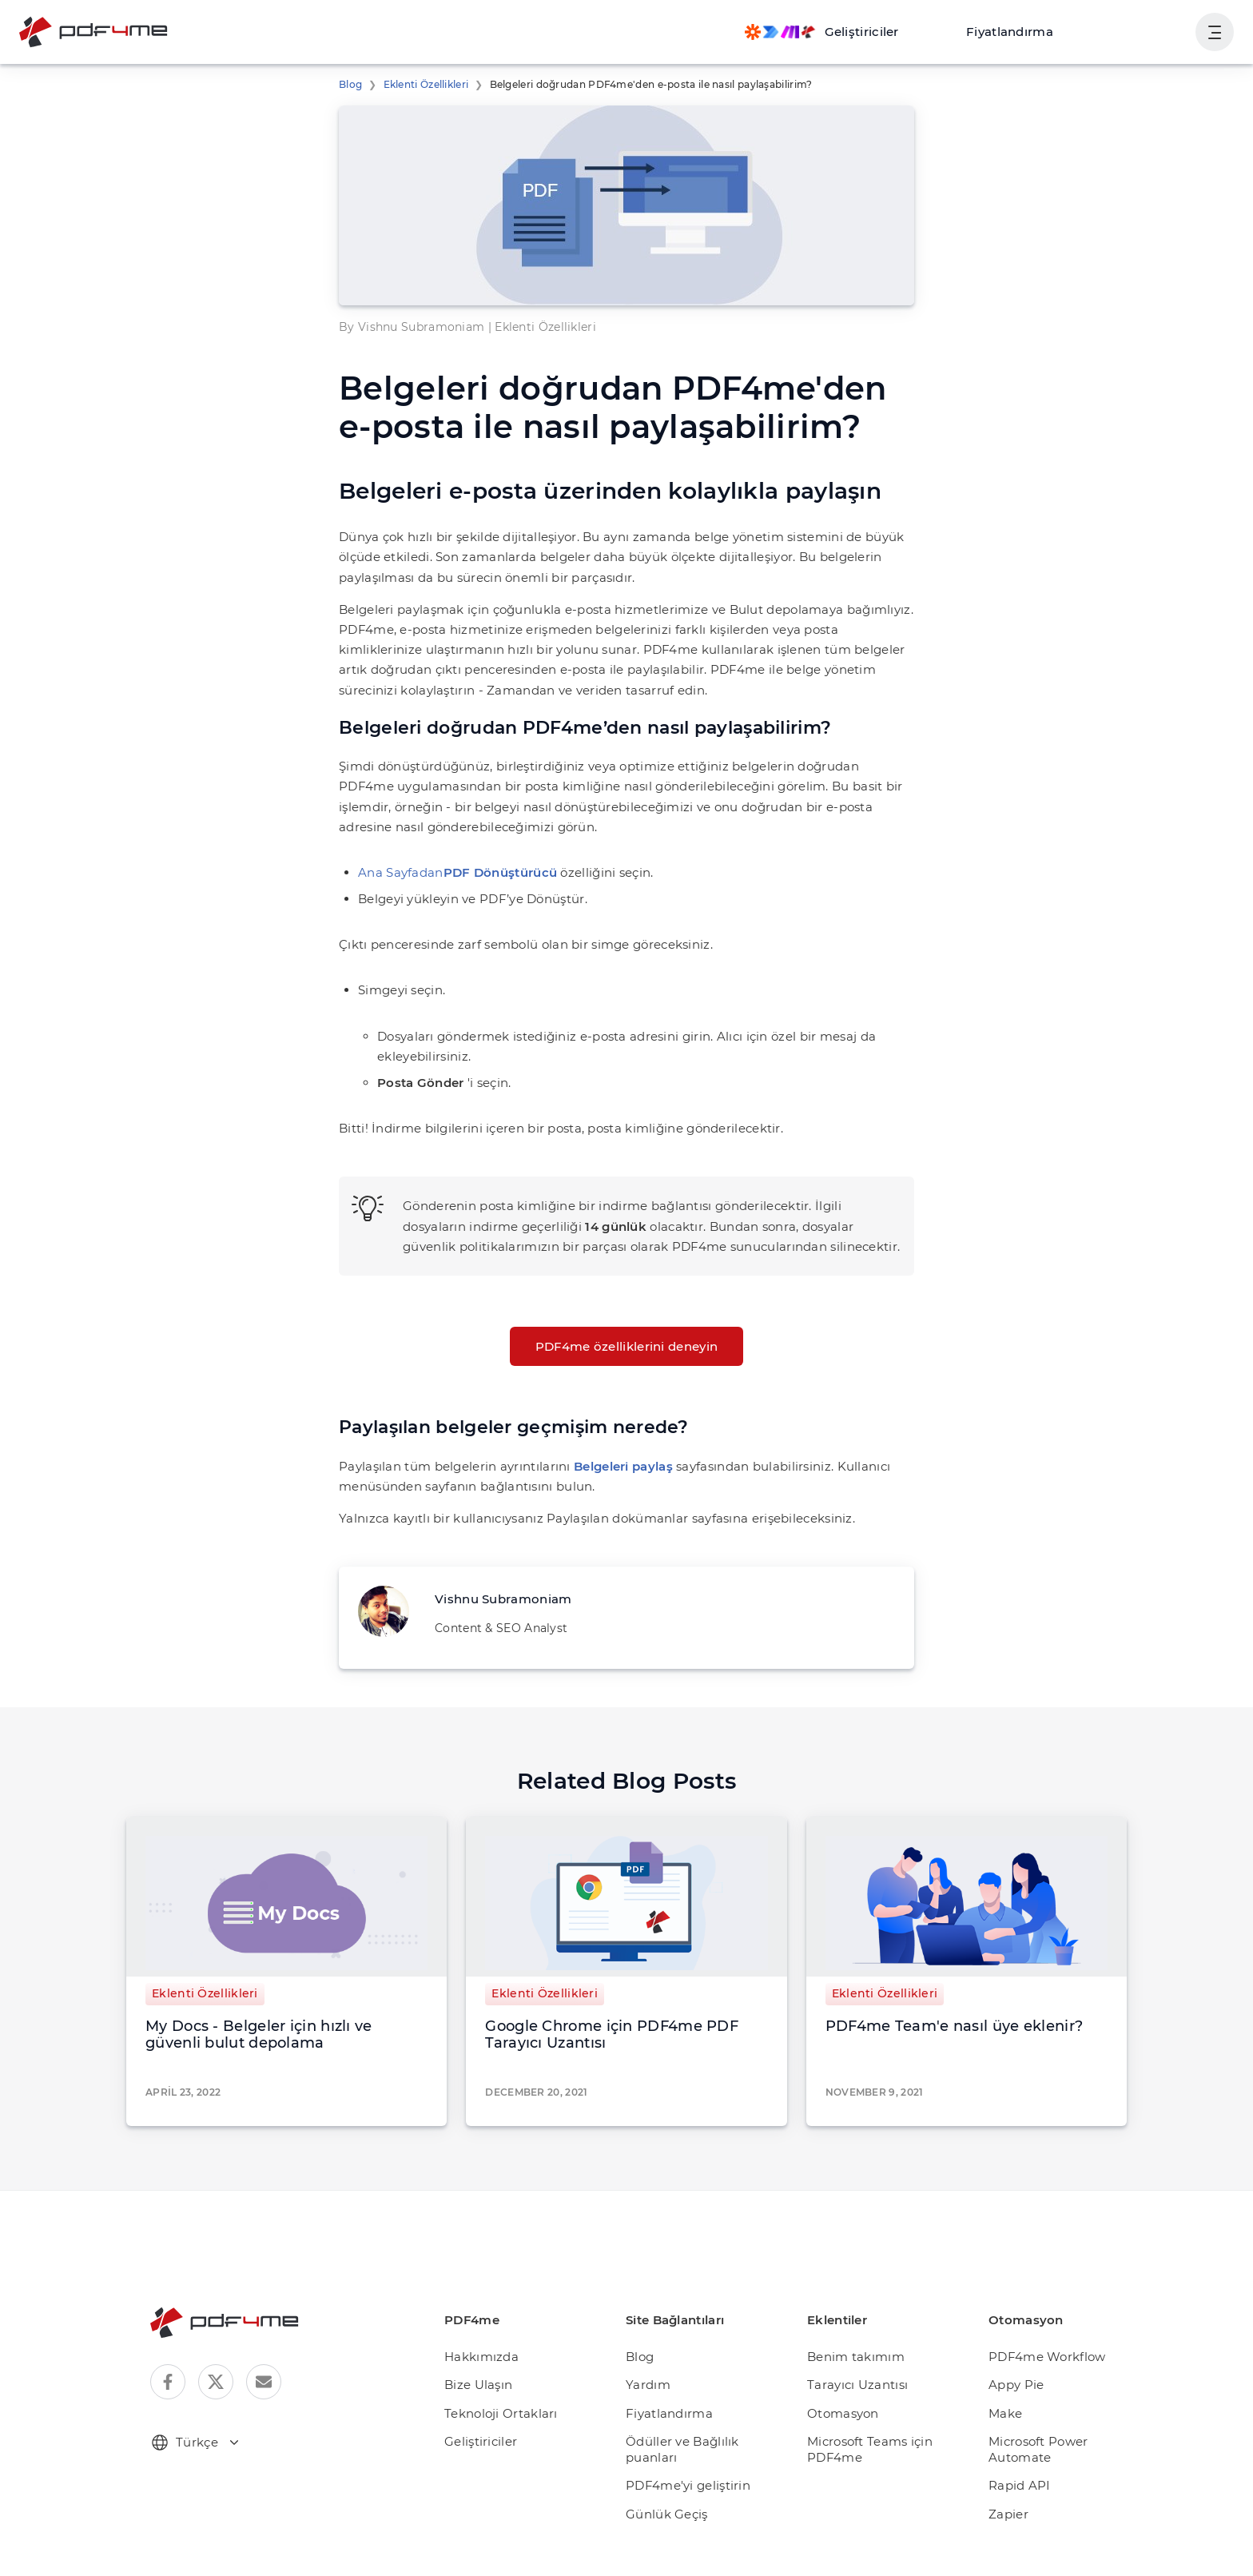 Image resolution: width=1253 pixels, height=2576 pixels. Describe the element at coordinates (258, 2034) in the screenshot. I see `My Docs - Belgeler için hızlı ve güvenli bulut depolama` at that location.